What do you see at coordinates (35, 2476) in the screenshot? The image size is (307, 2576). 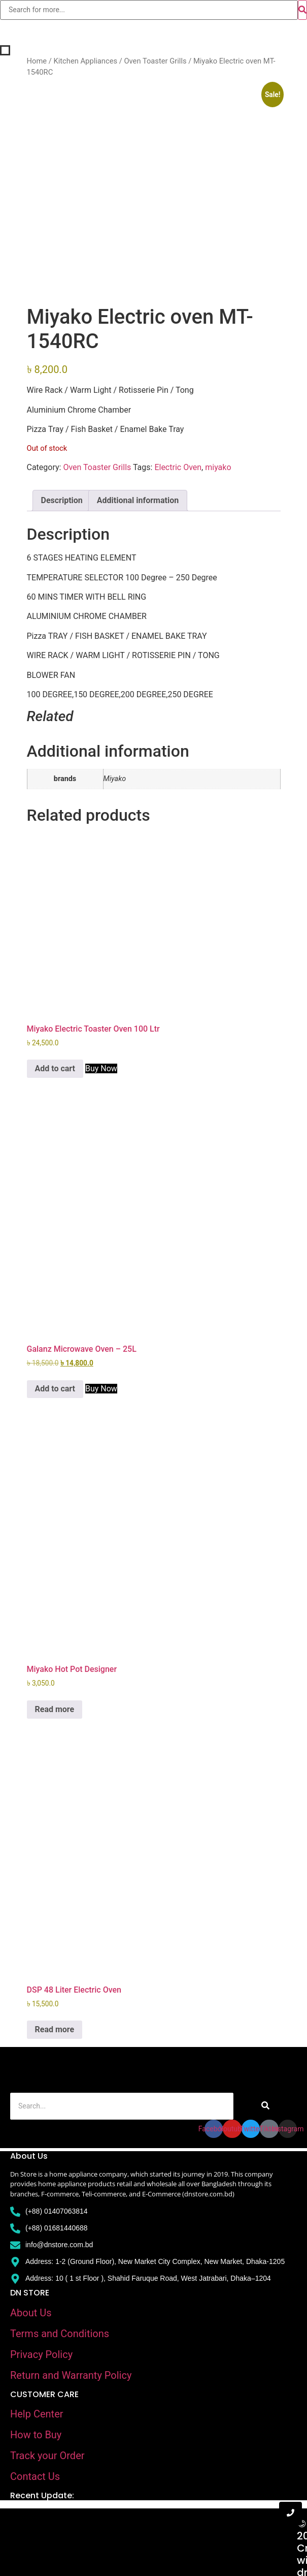 I see `Contact Us` at bounding box center [35, 2476].